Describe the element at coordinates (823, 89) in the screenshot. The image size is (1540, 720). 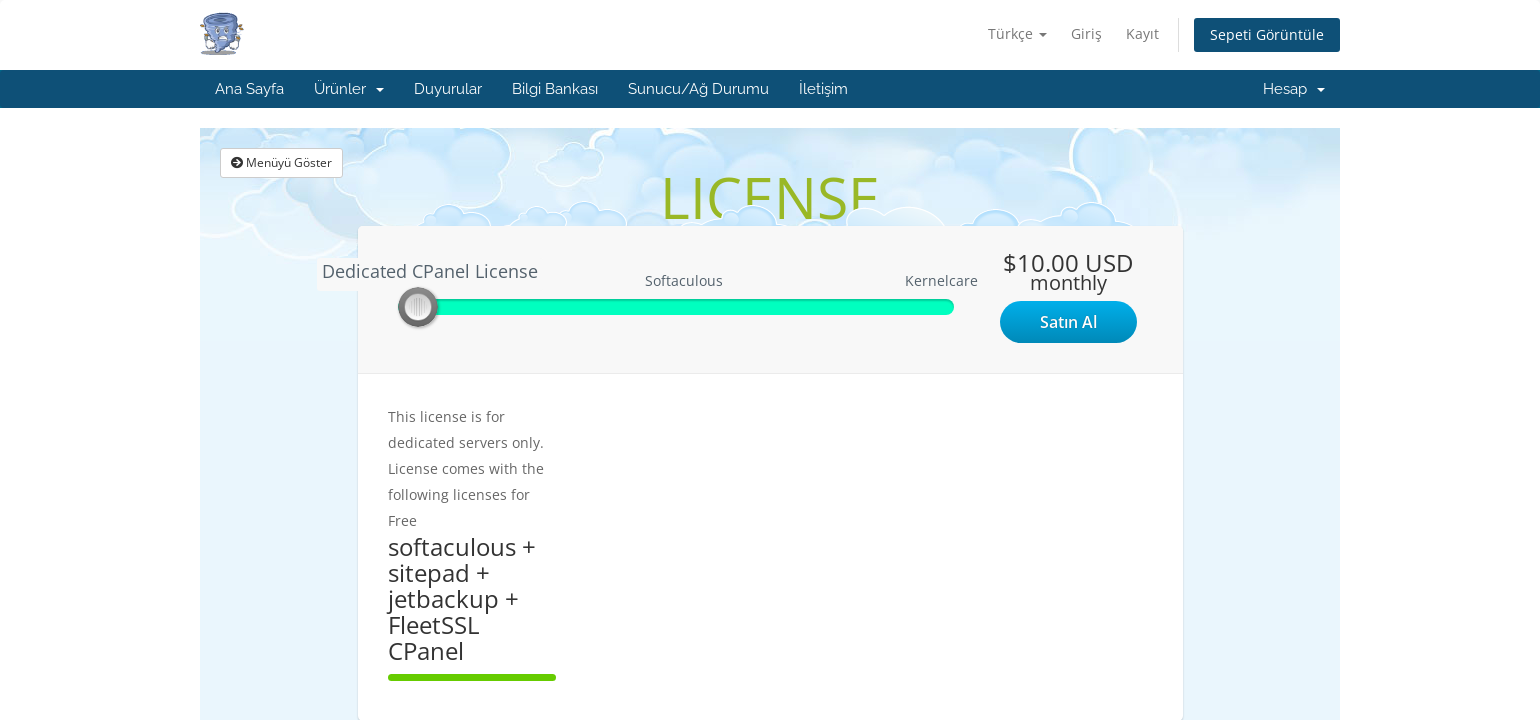
I see `İletişim` at that location.